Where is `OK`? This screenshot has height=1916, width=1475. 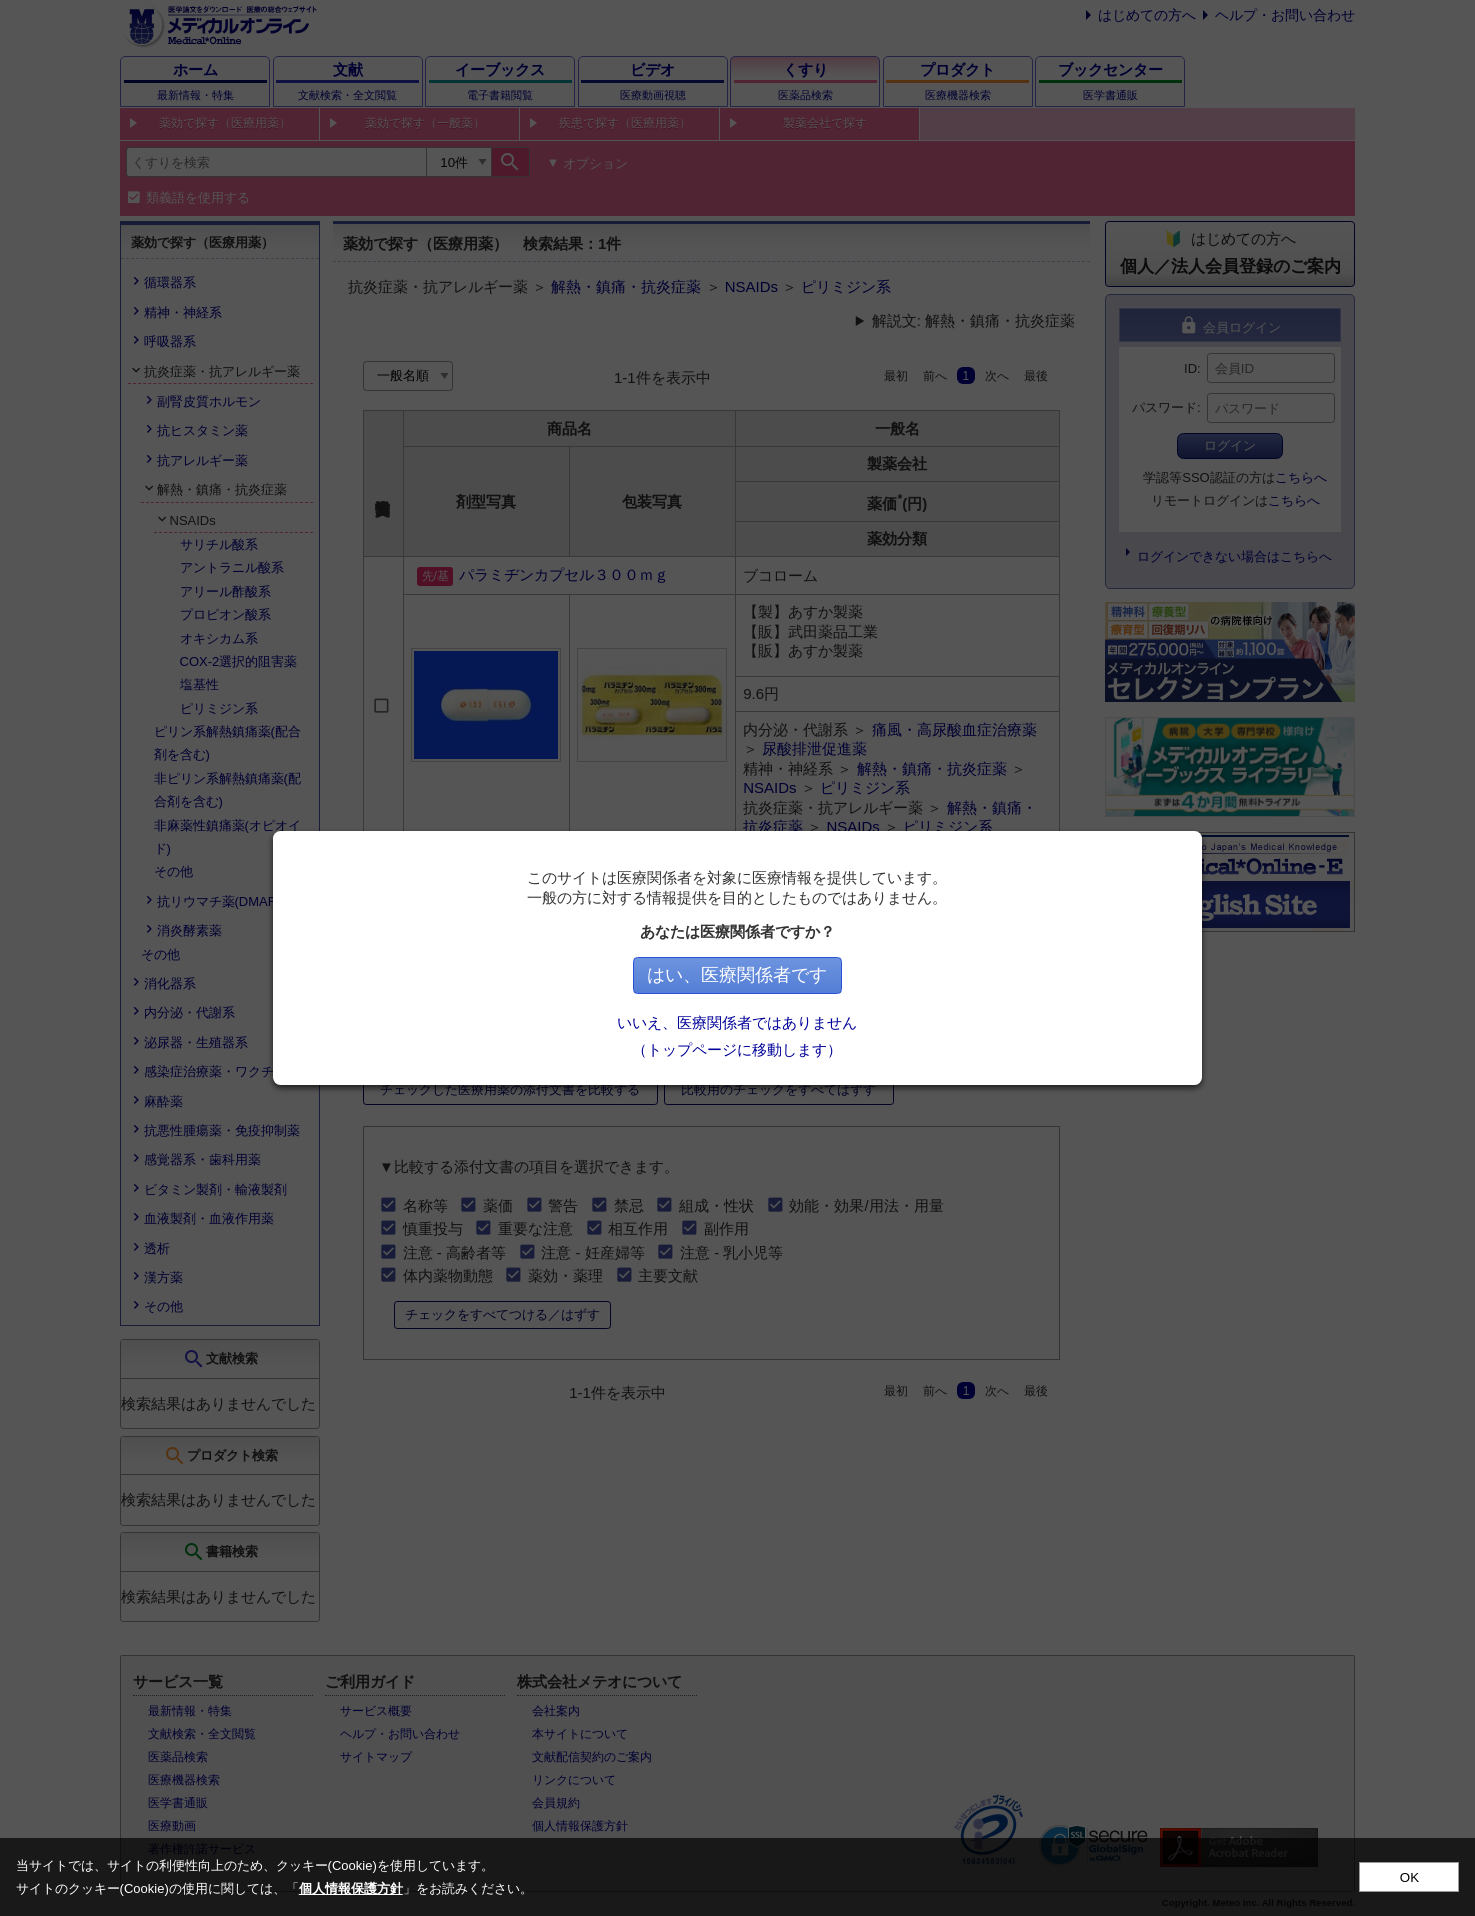
OK is located at coordinates (1409, 1877).